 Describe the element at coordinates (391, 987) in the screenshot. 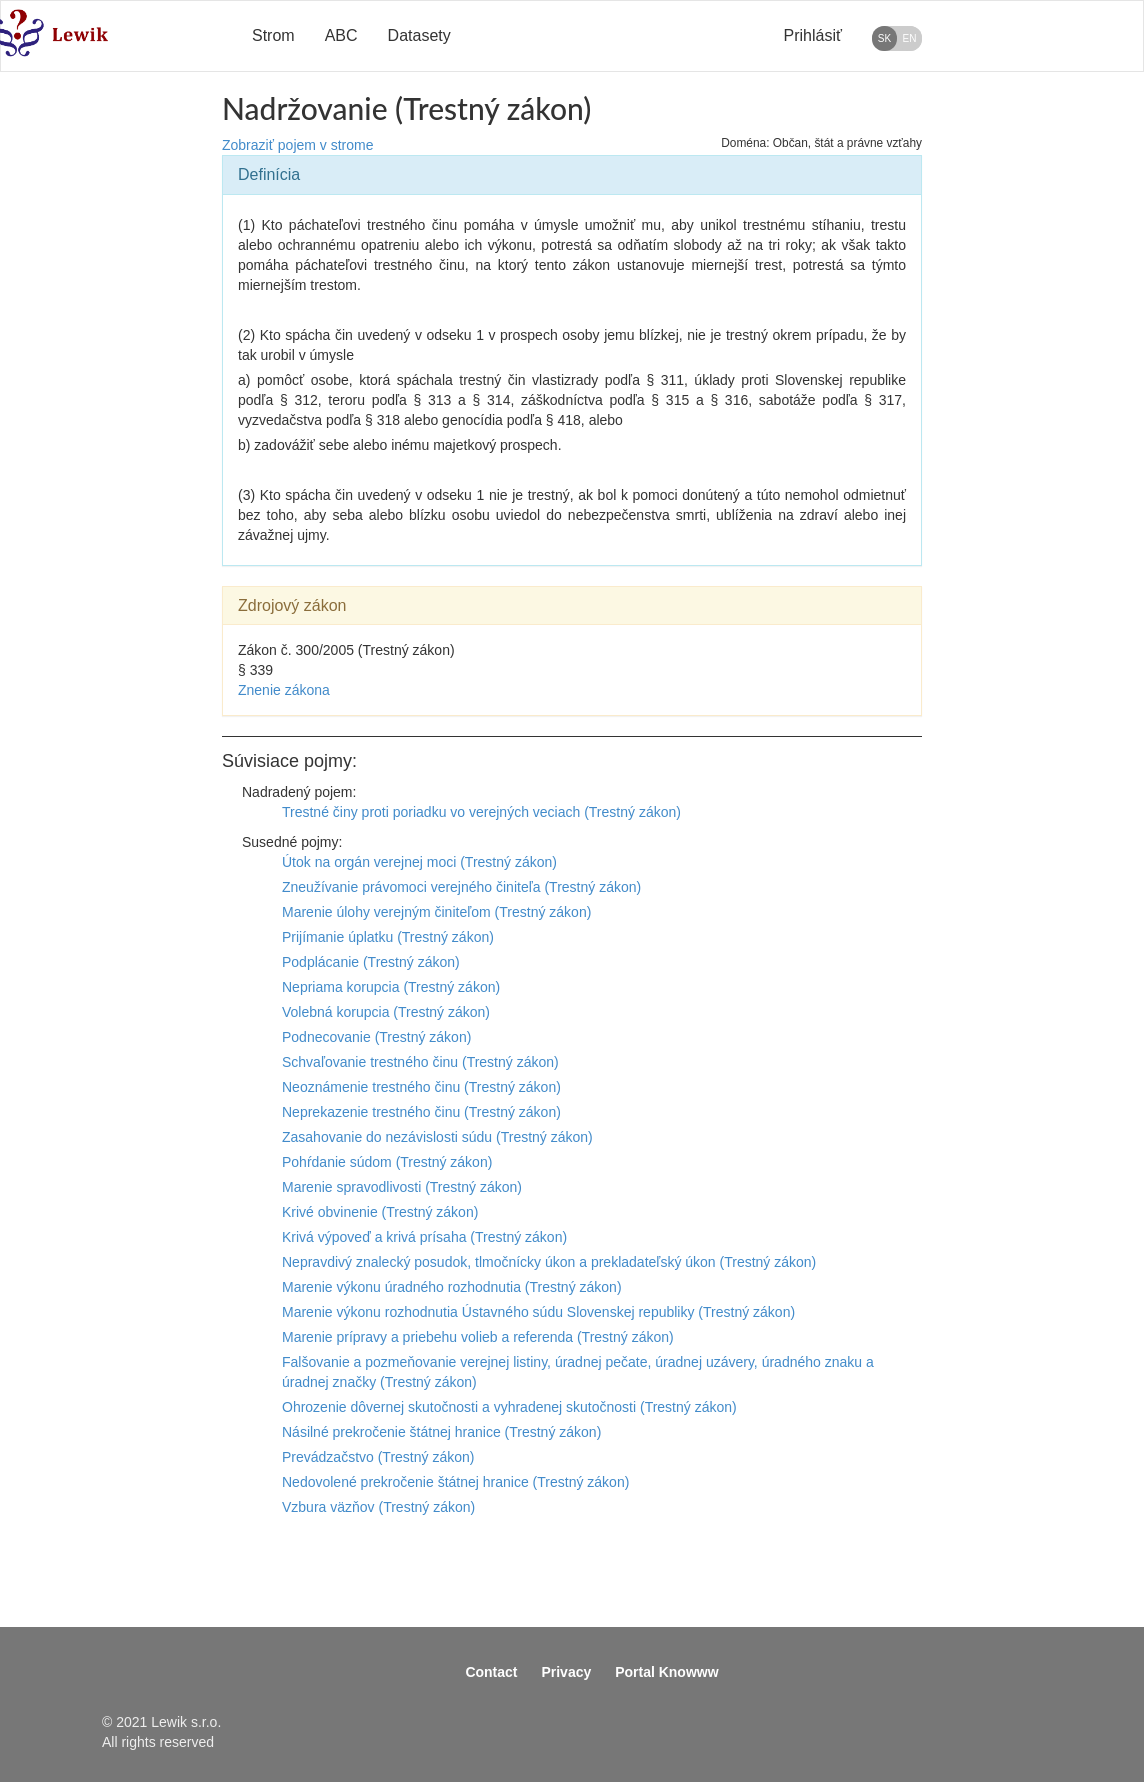

I see `Nepriama korupcia (Trestný zákon)` at that location.